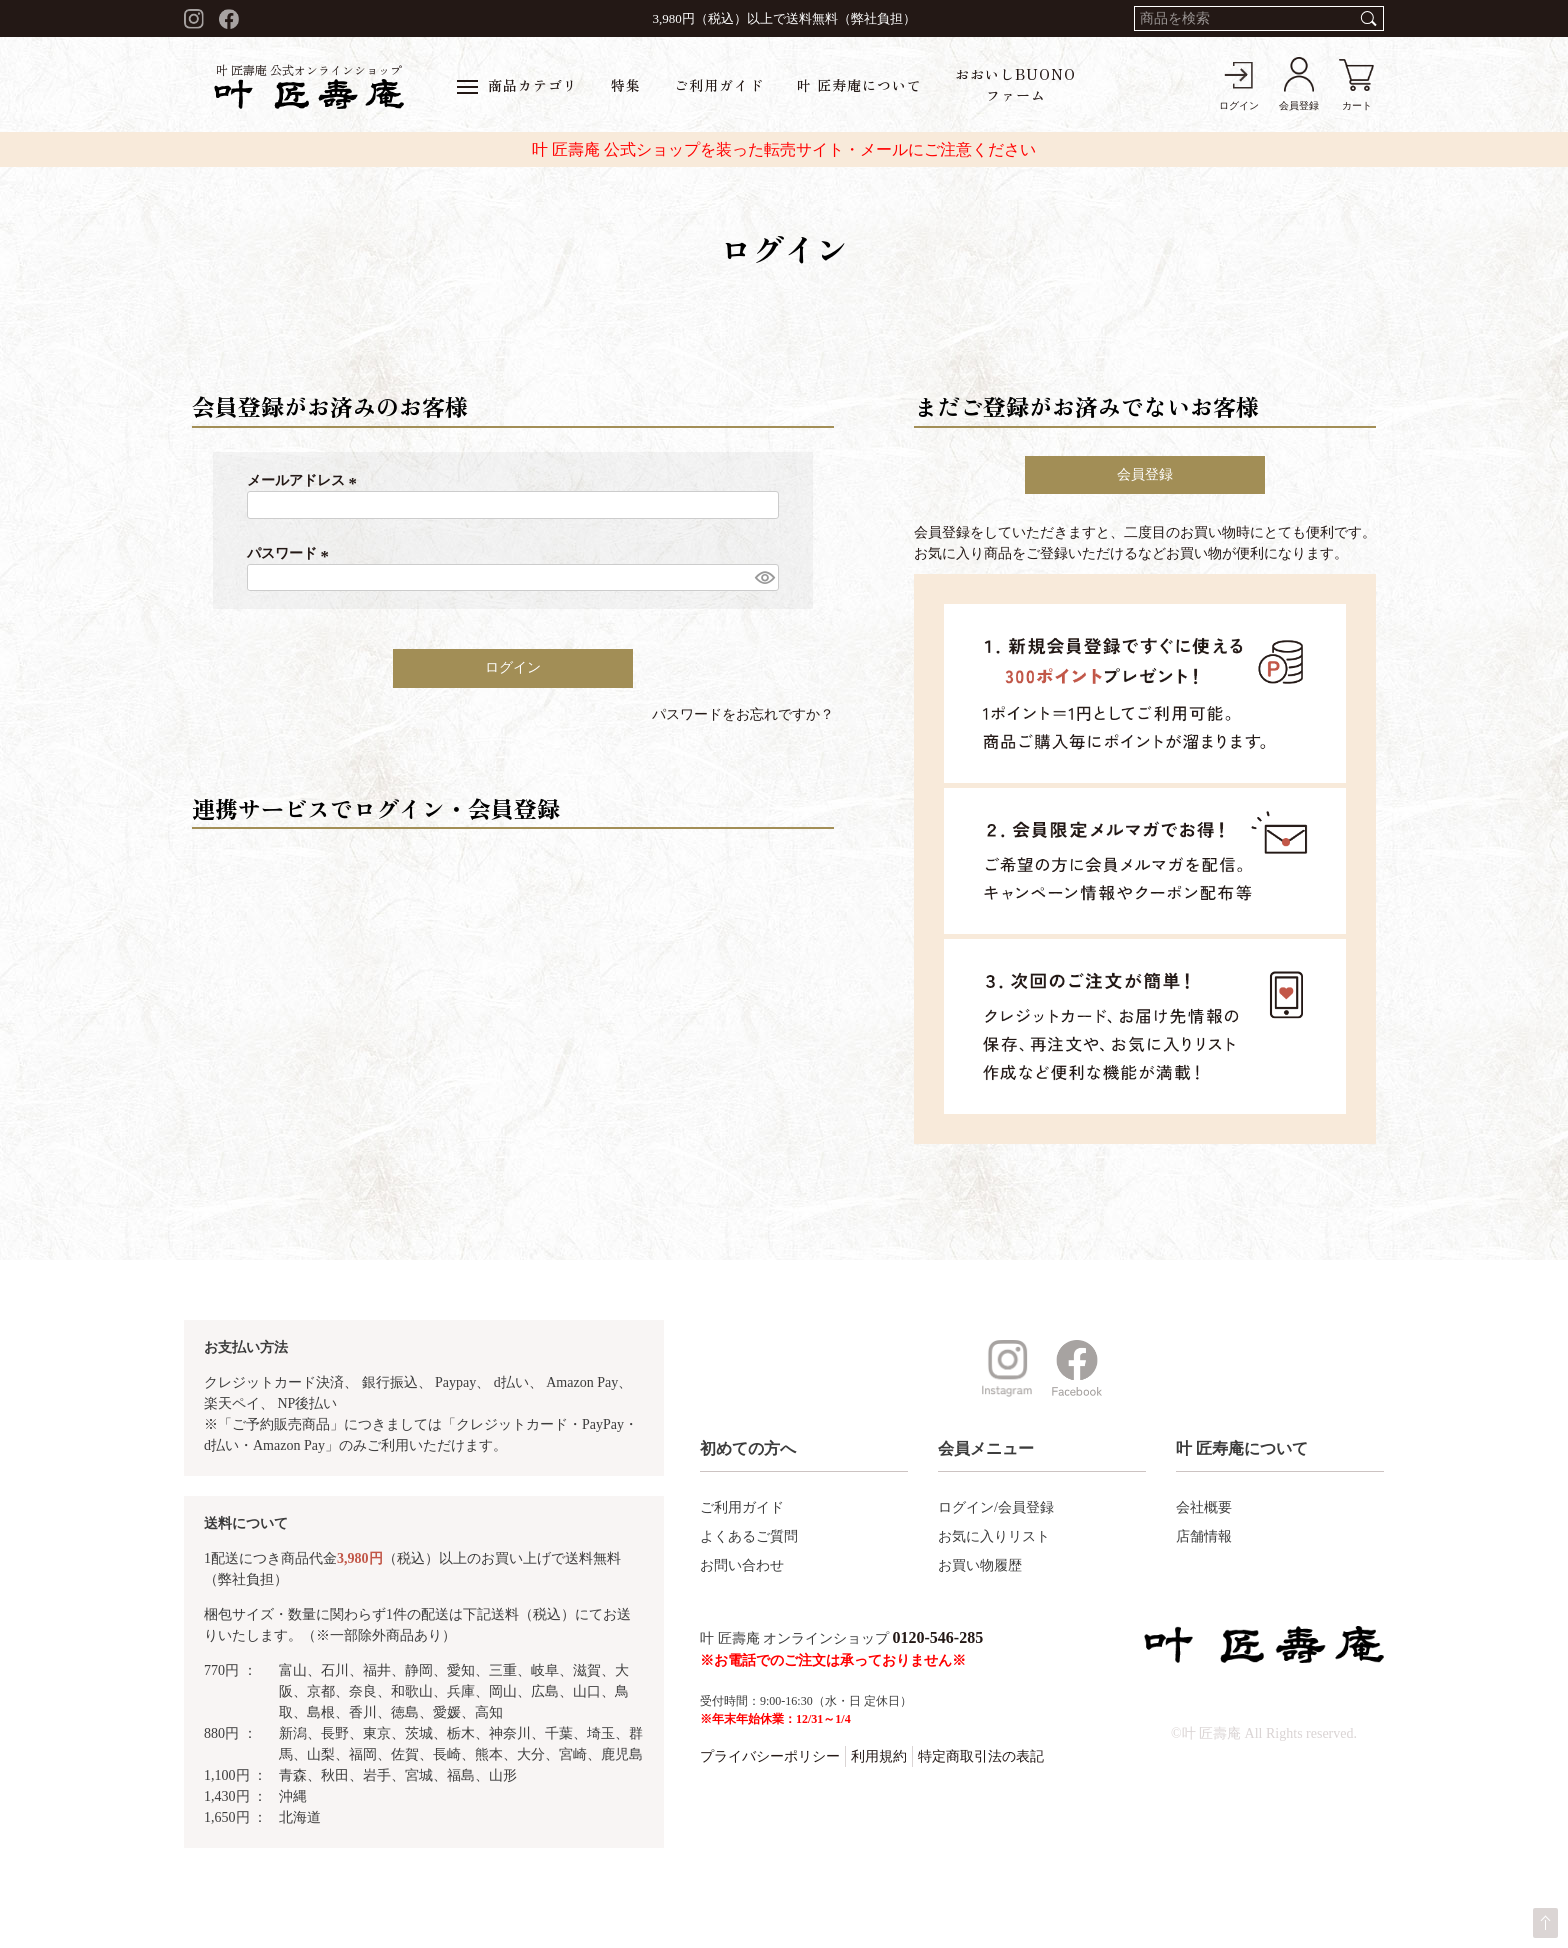 The height and width of the screenshot is (1948, 1568). What do you see at coordinates (742, 1565) in the screenshot?
I see `お問い合わせ` at bounding box center [742, 1565].